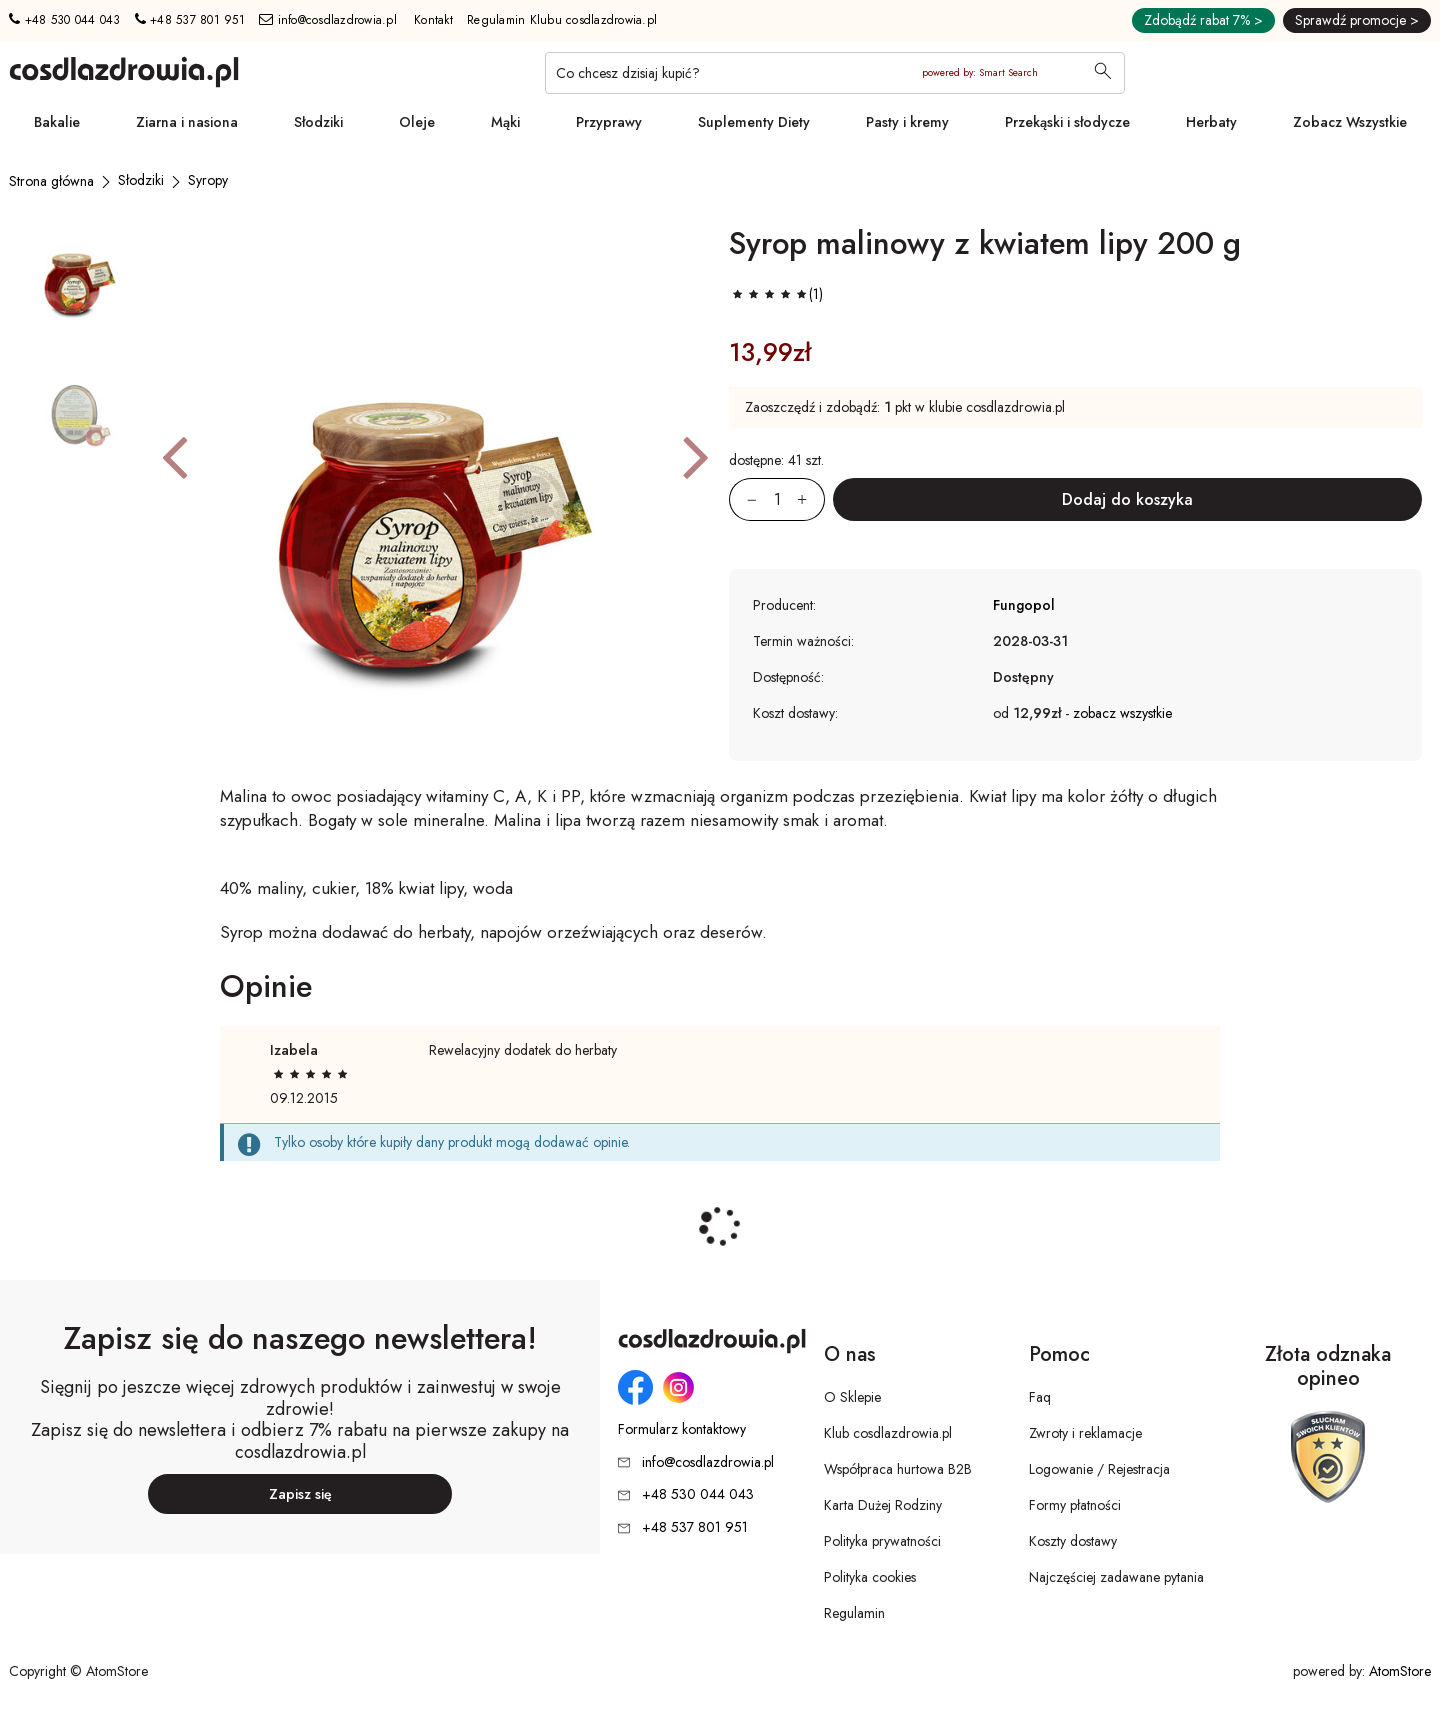  What do you see at coordinates (1357, 20) in the screenshot?
I see `Sprawdź promocje >` at bounding box center [1357, 20].